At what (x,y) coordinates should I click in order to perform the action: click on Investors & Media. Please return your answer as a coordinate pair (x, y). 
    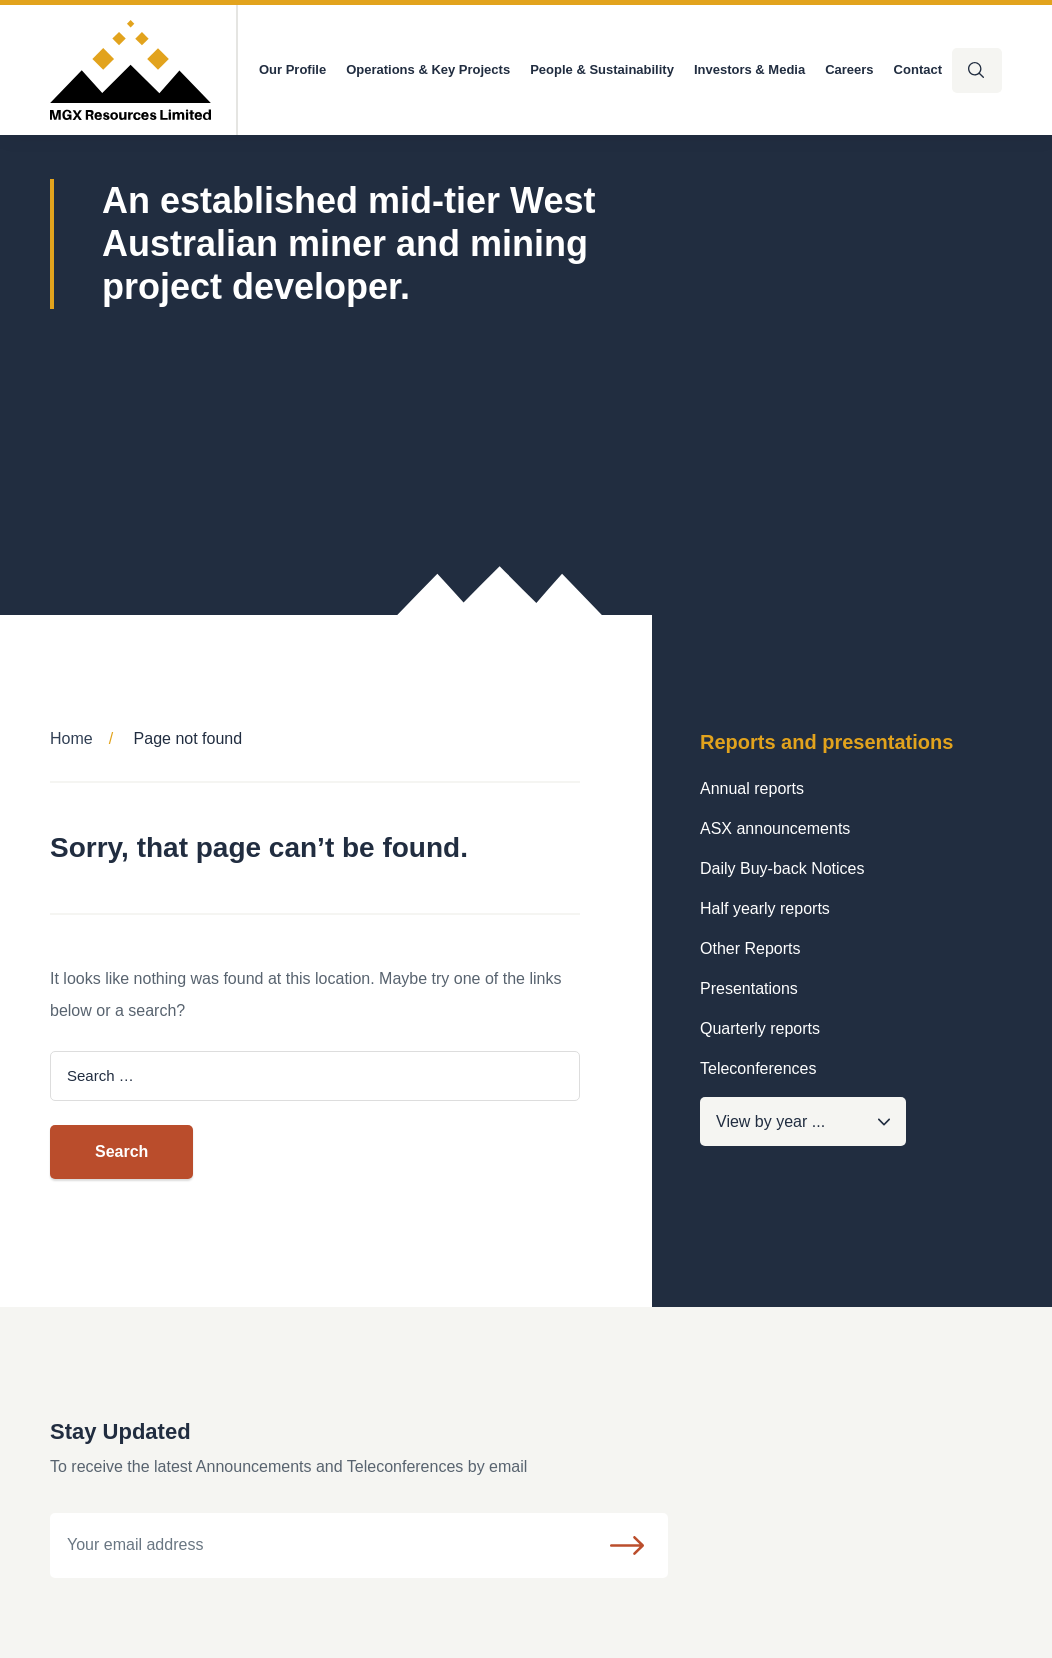
    Looking at the image, I should click on (749, 69).